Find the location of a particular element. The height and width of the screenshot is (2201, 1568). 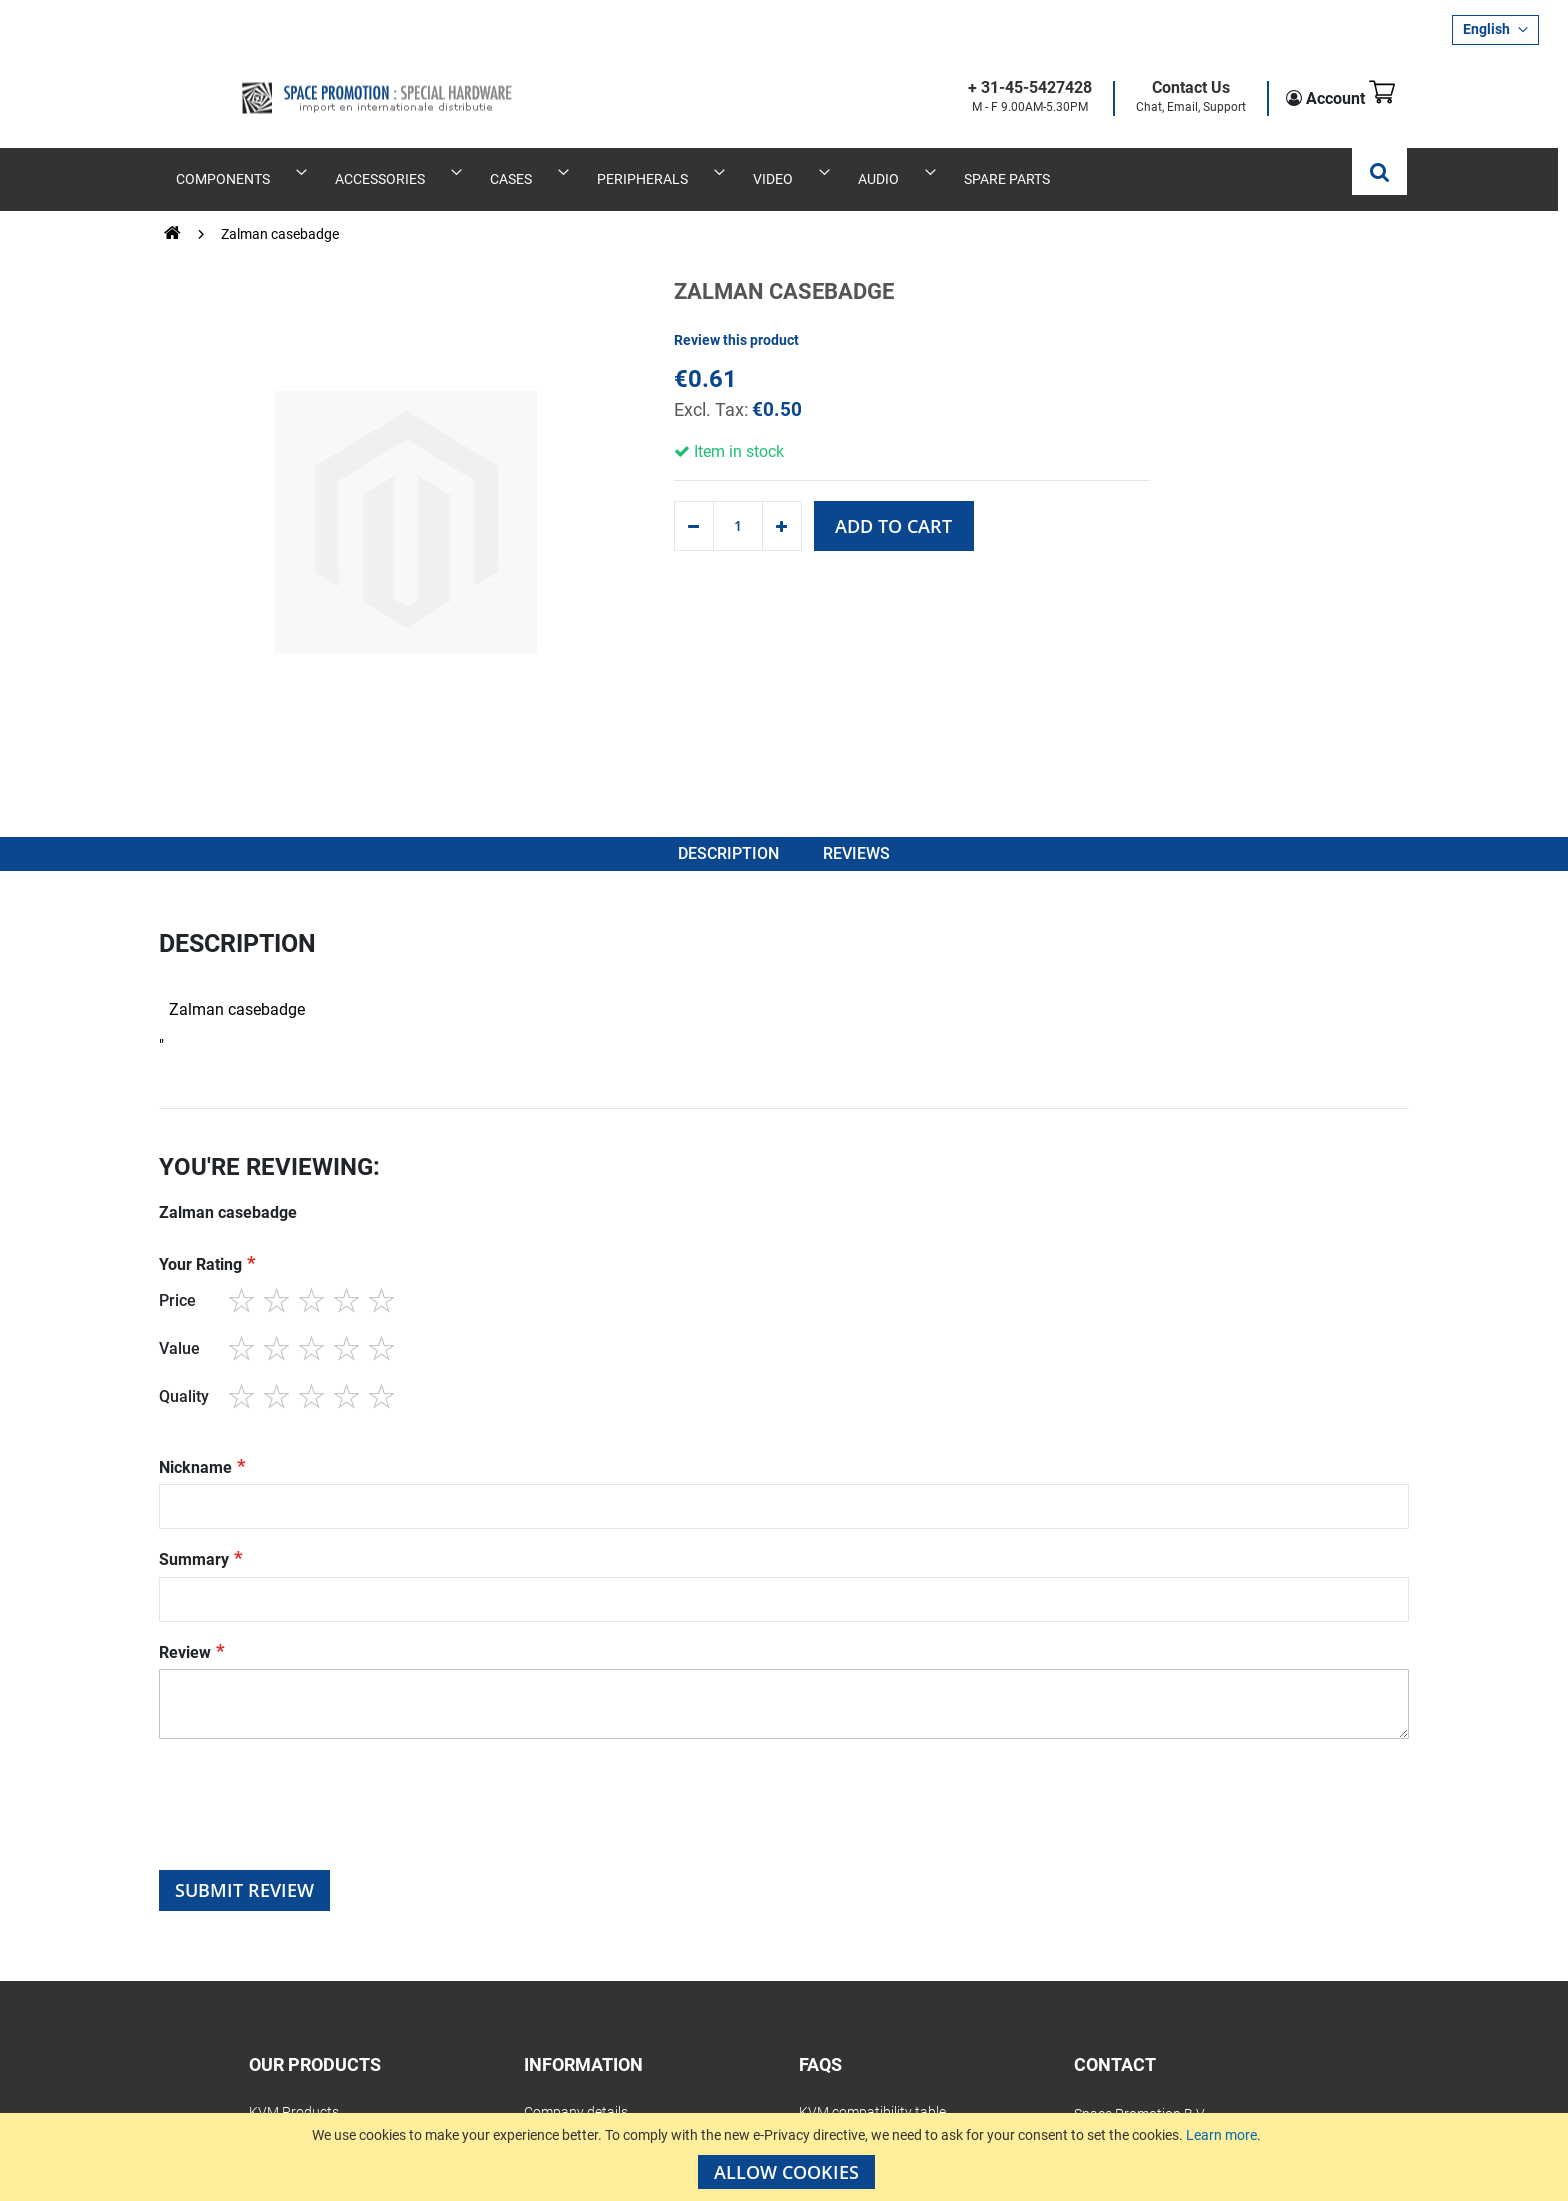

[button] is located at coordinates (1495, 30).